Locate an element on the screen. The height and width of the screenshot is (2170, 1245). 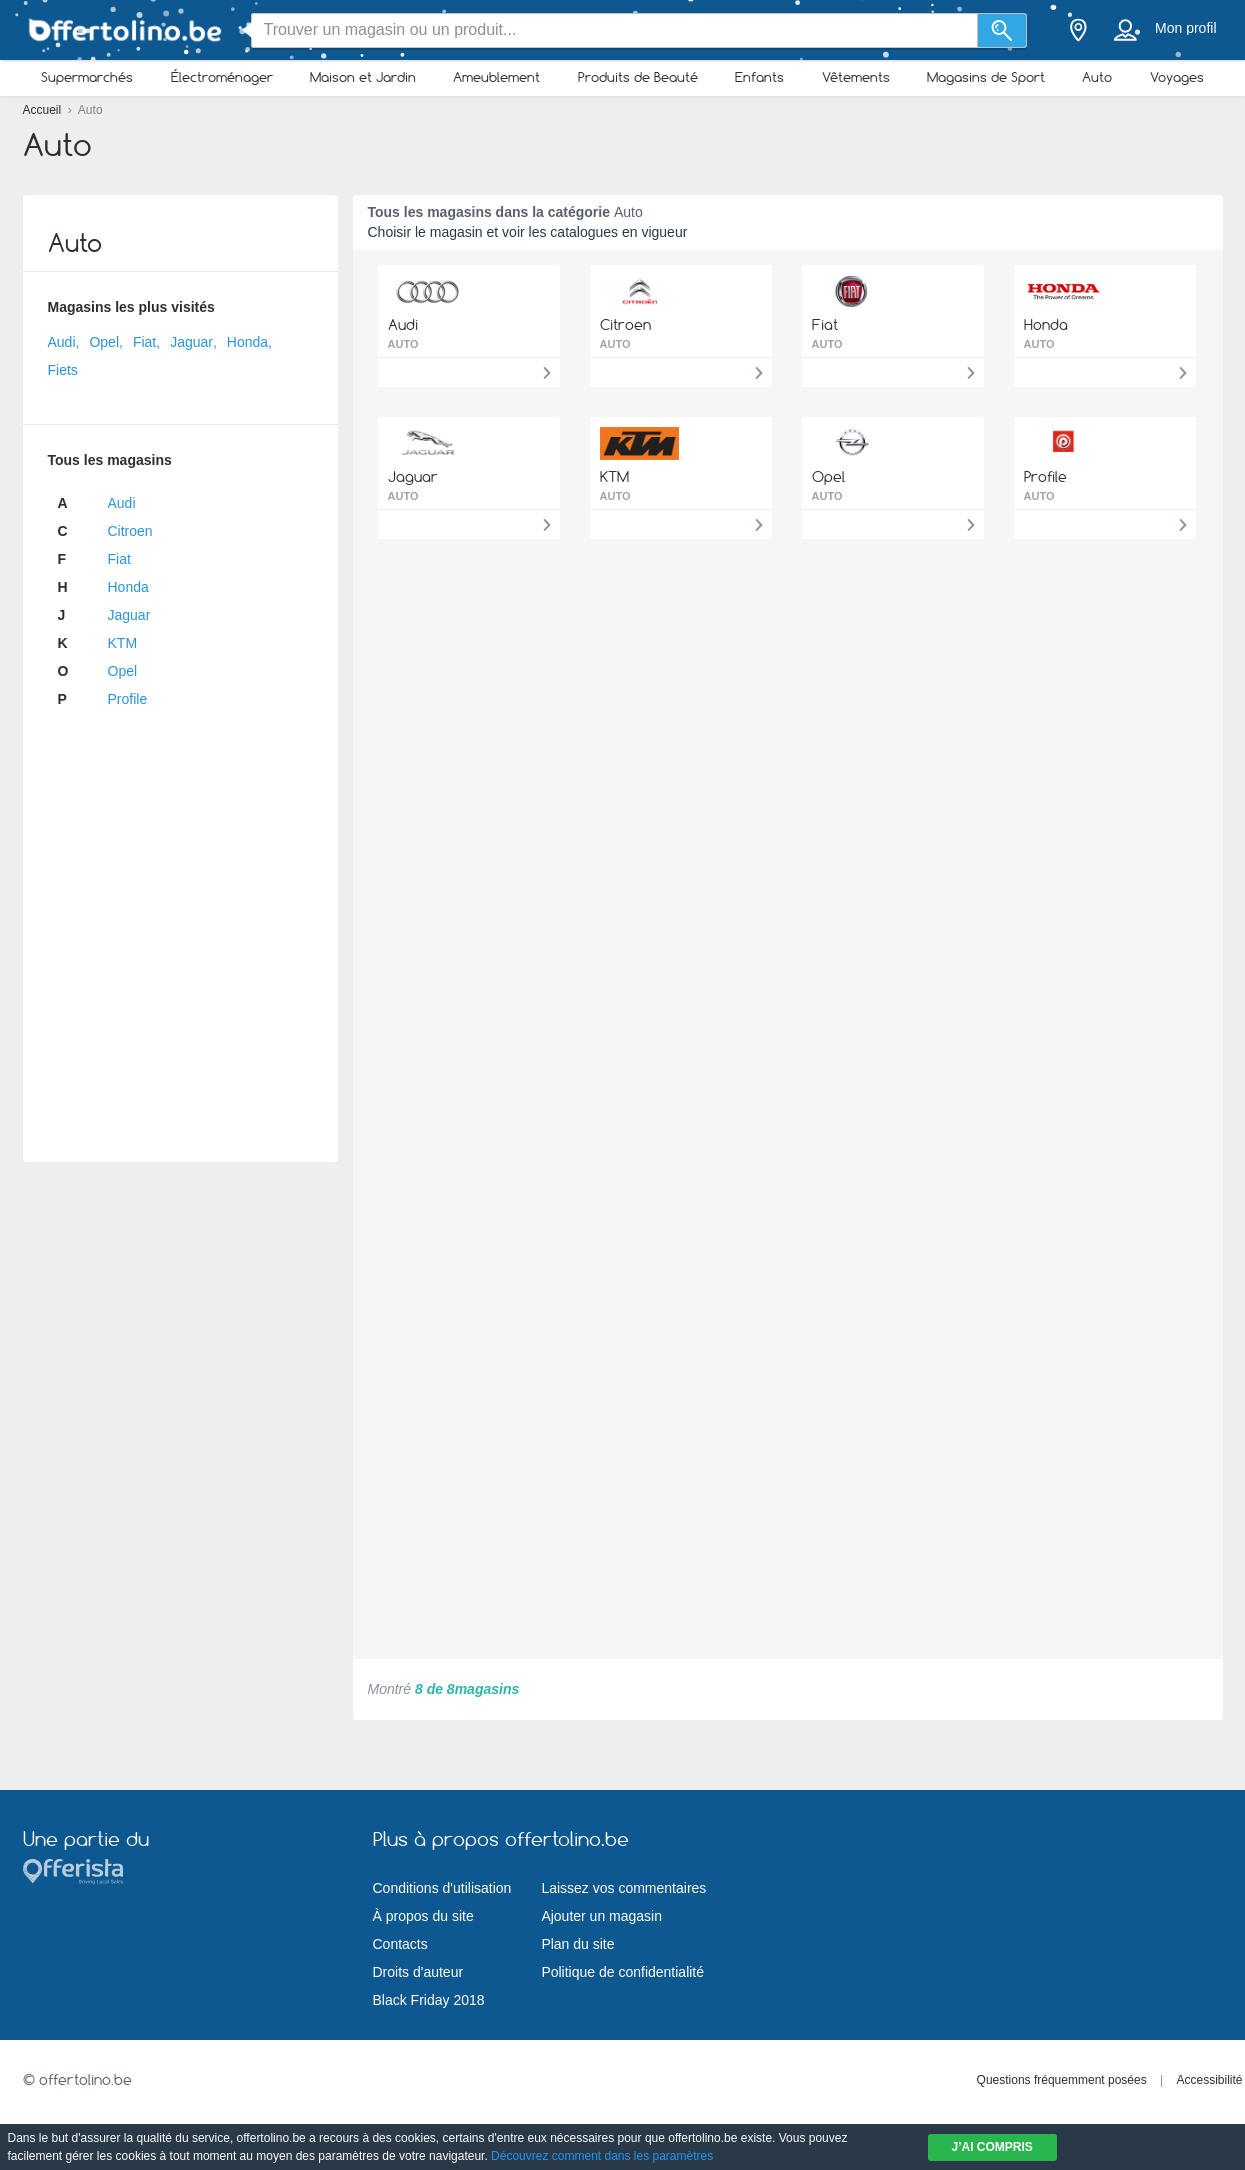
Enfants is located at coordinates (759, 77).